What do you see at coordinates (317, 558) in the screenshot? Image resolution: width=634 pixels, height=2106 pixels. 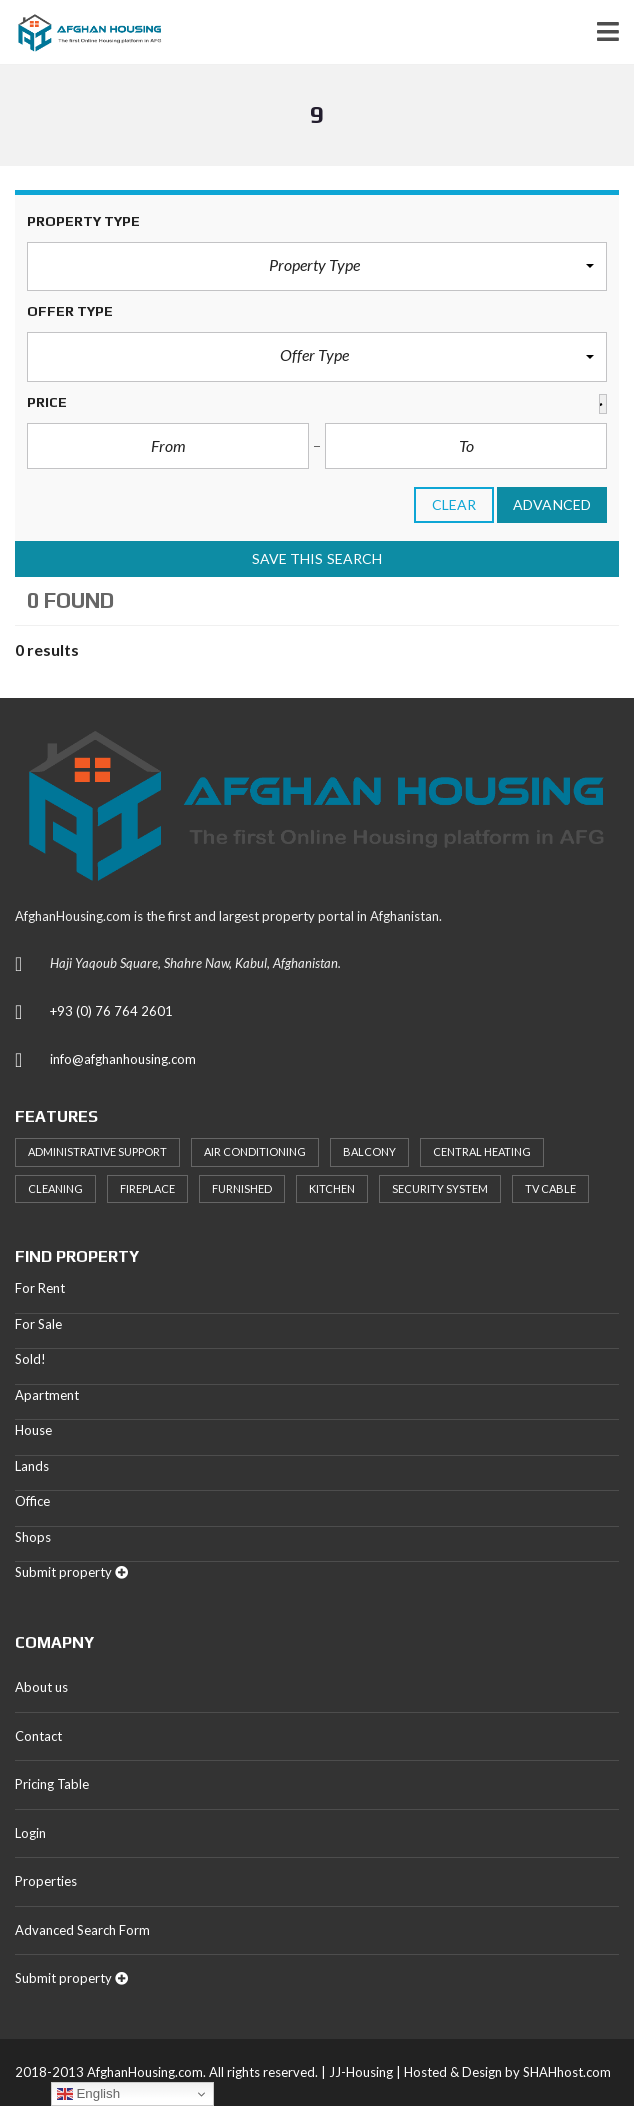 I see `Save this search` at bounding box center [317, 558].